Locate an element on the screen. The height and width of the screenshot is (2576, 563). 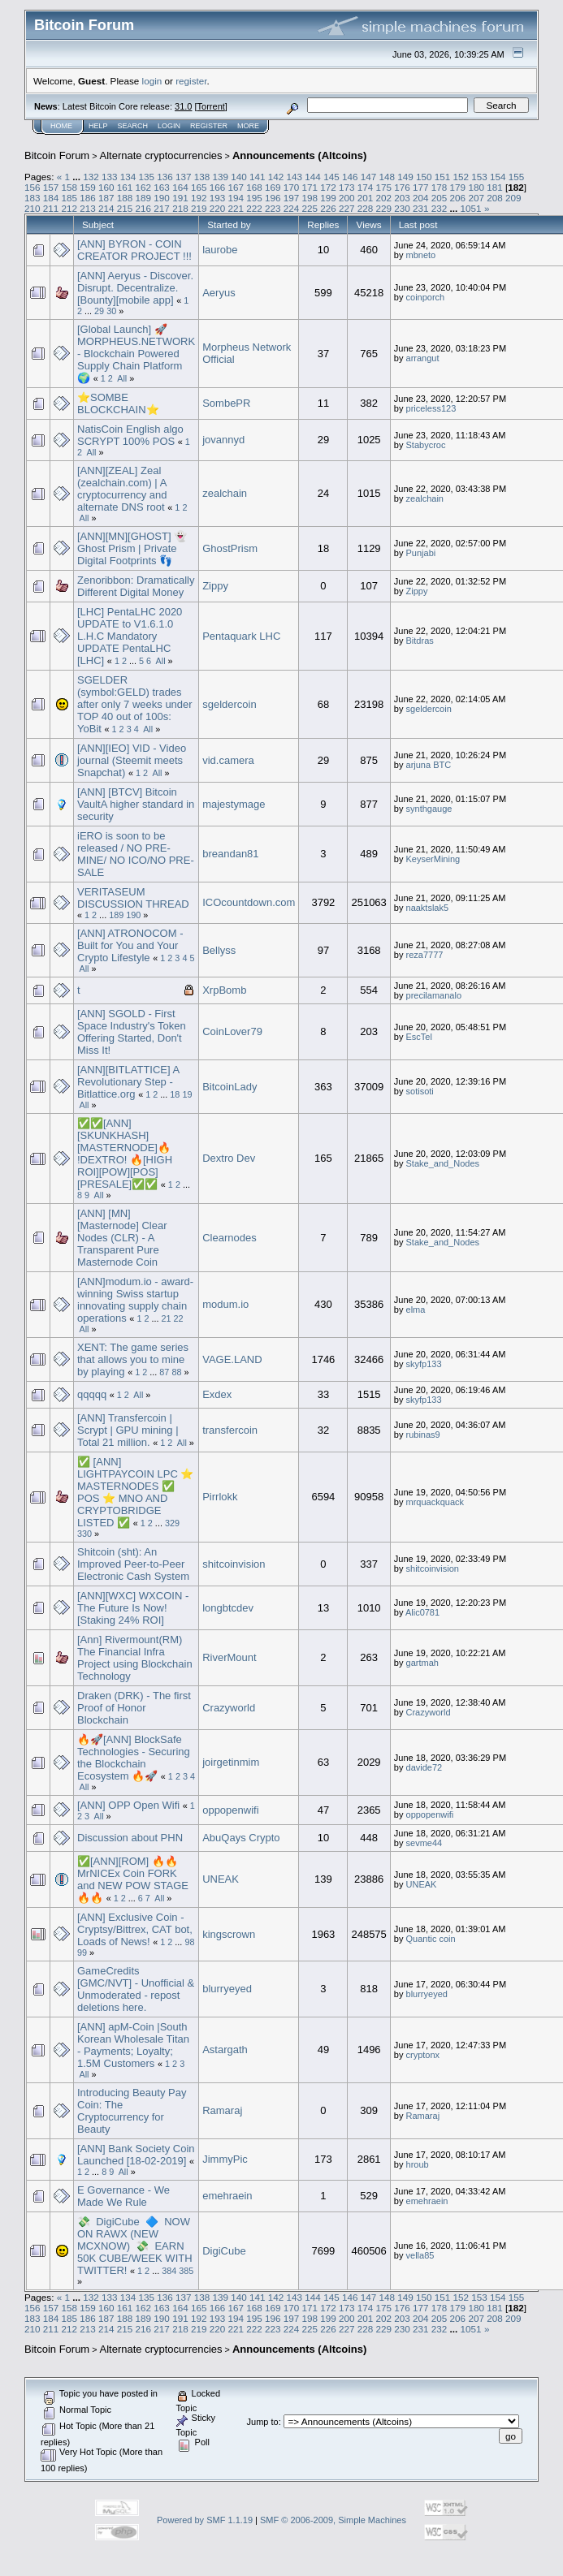
Subject is located at coordinates (98, 224).